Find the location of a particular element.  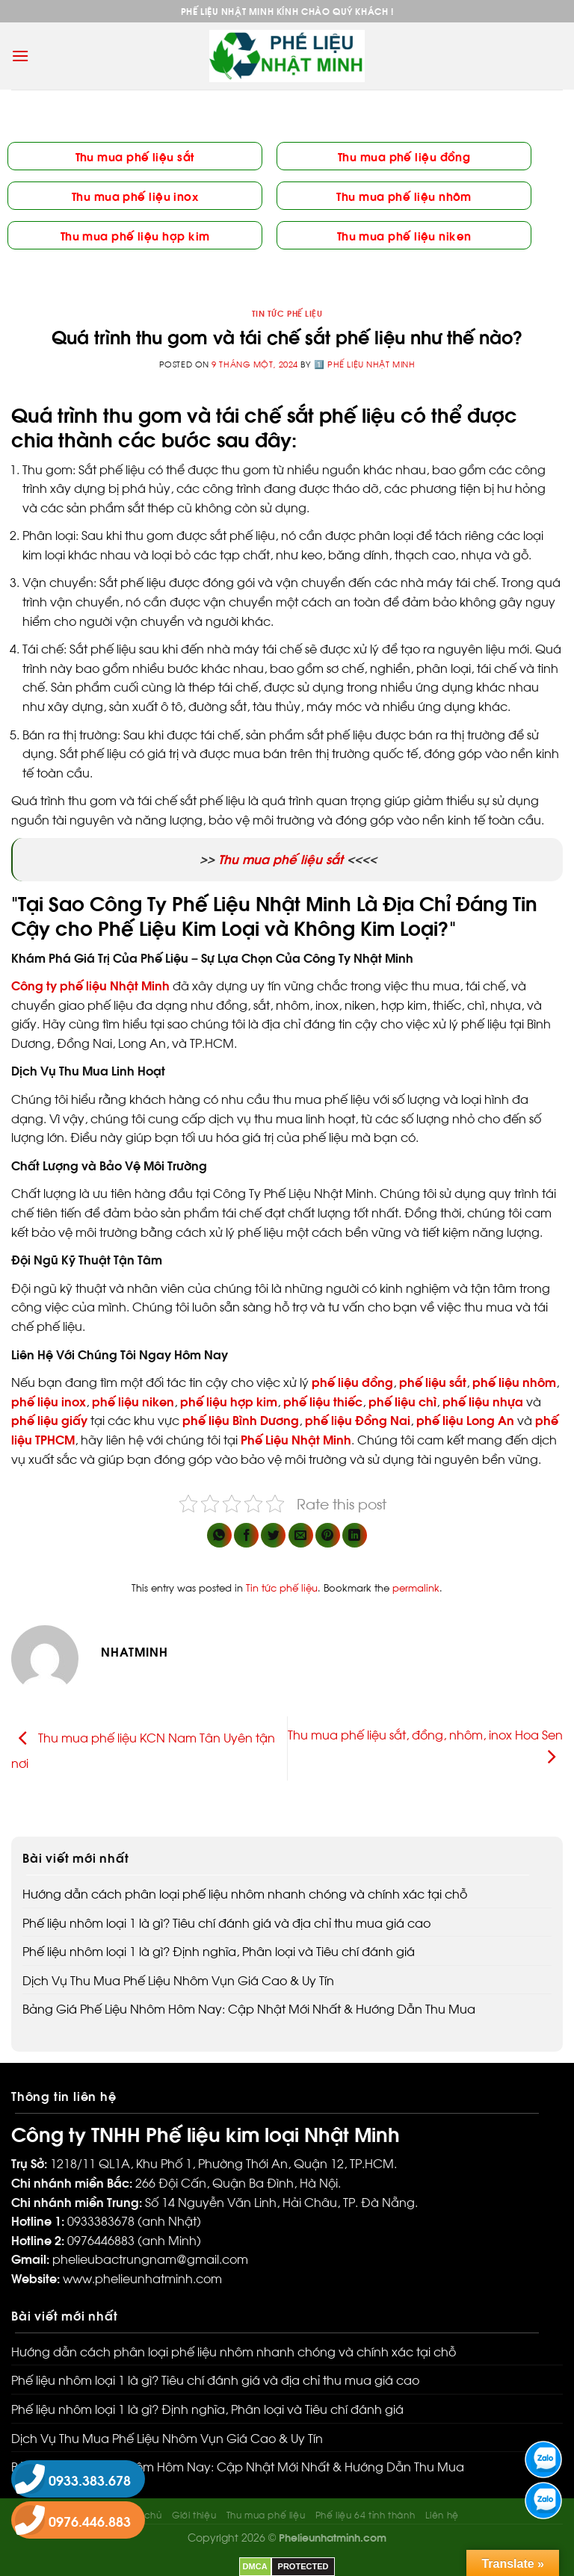

[Pin on Pinterest] is located at coordinates (327, 1535).